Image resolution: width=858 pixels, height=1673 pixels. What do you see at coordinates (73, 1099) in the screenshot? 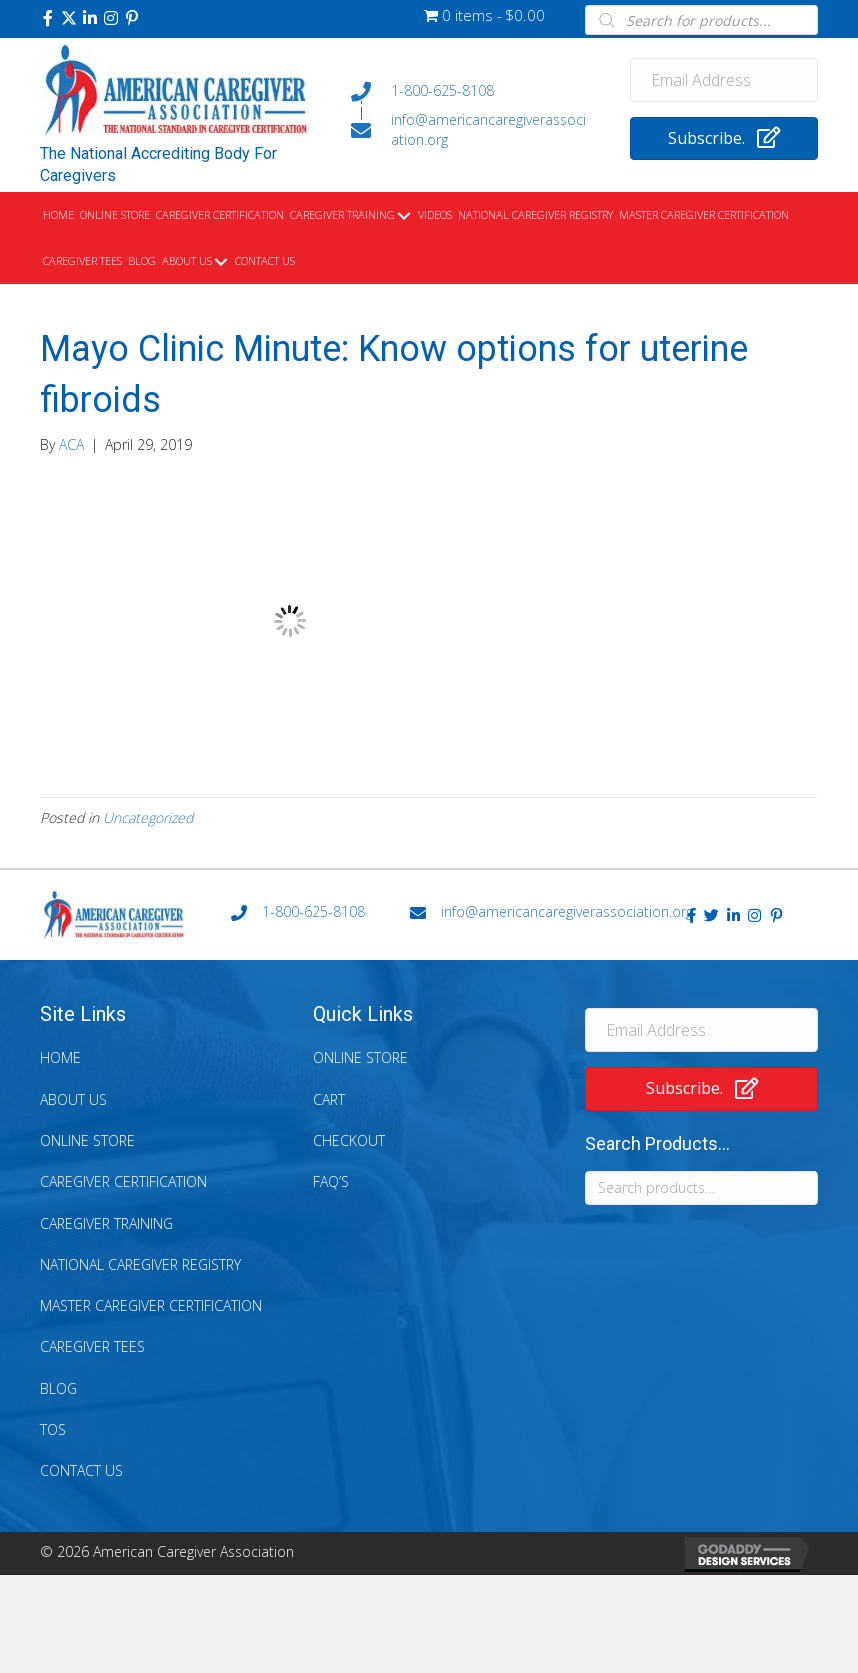
I see `About Us` at bounding box center [73, 1099].